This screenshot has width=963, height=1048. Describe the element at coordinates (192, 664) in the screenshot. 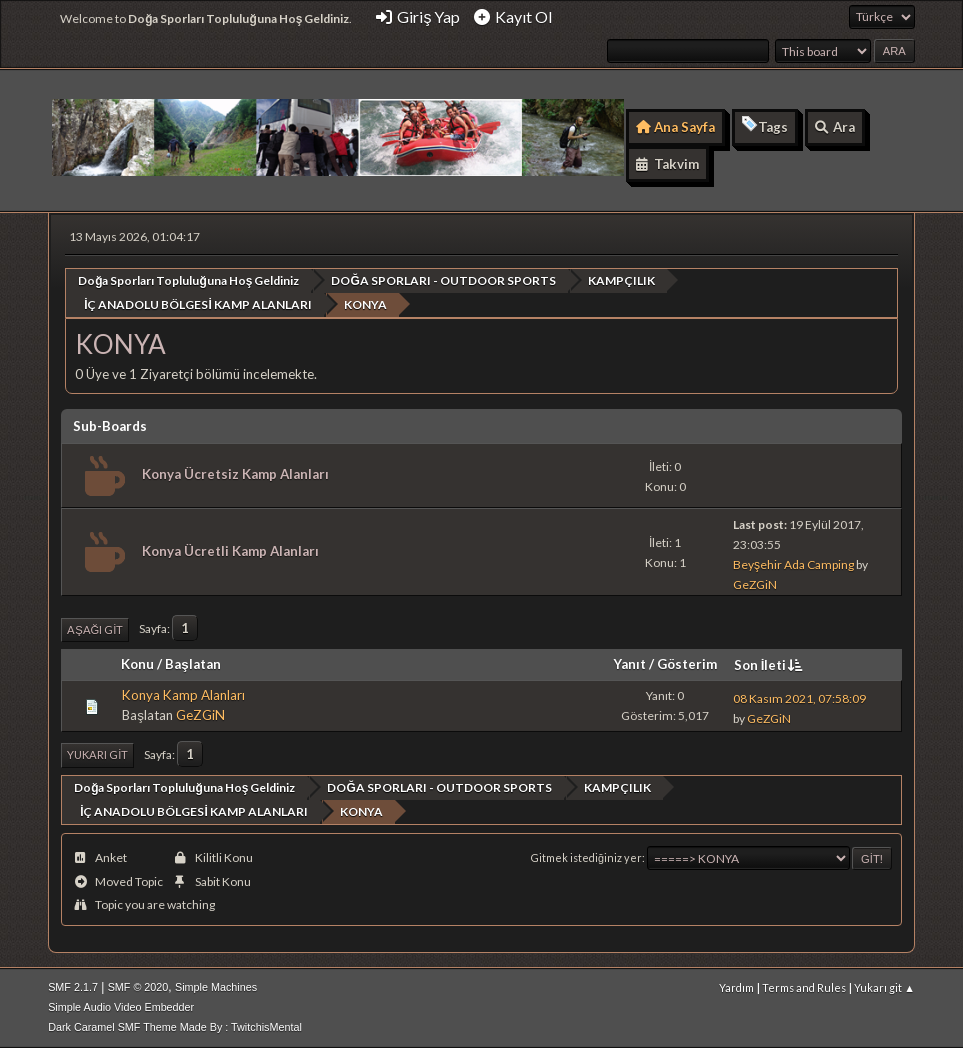

I see `Başlatan` at that location.